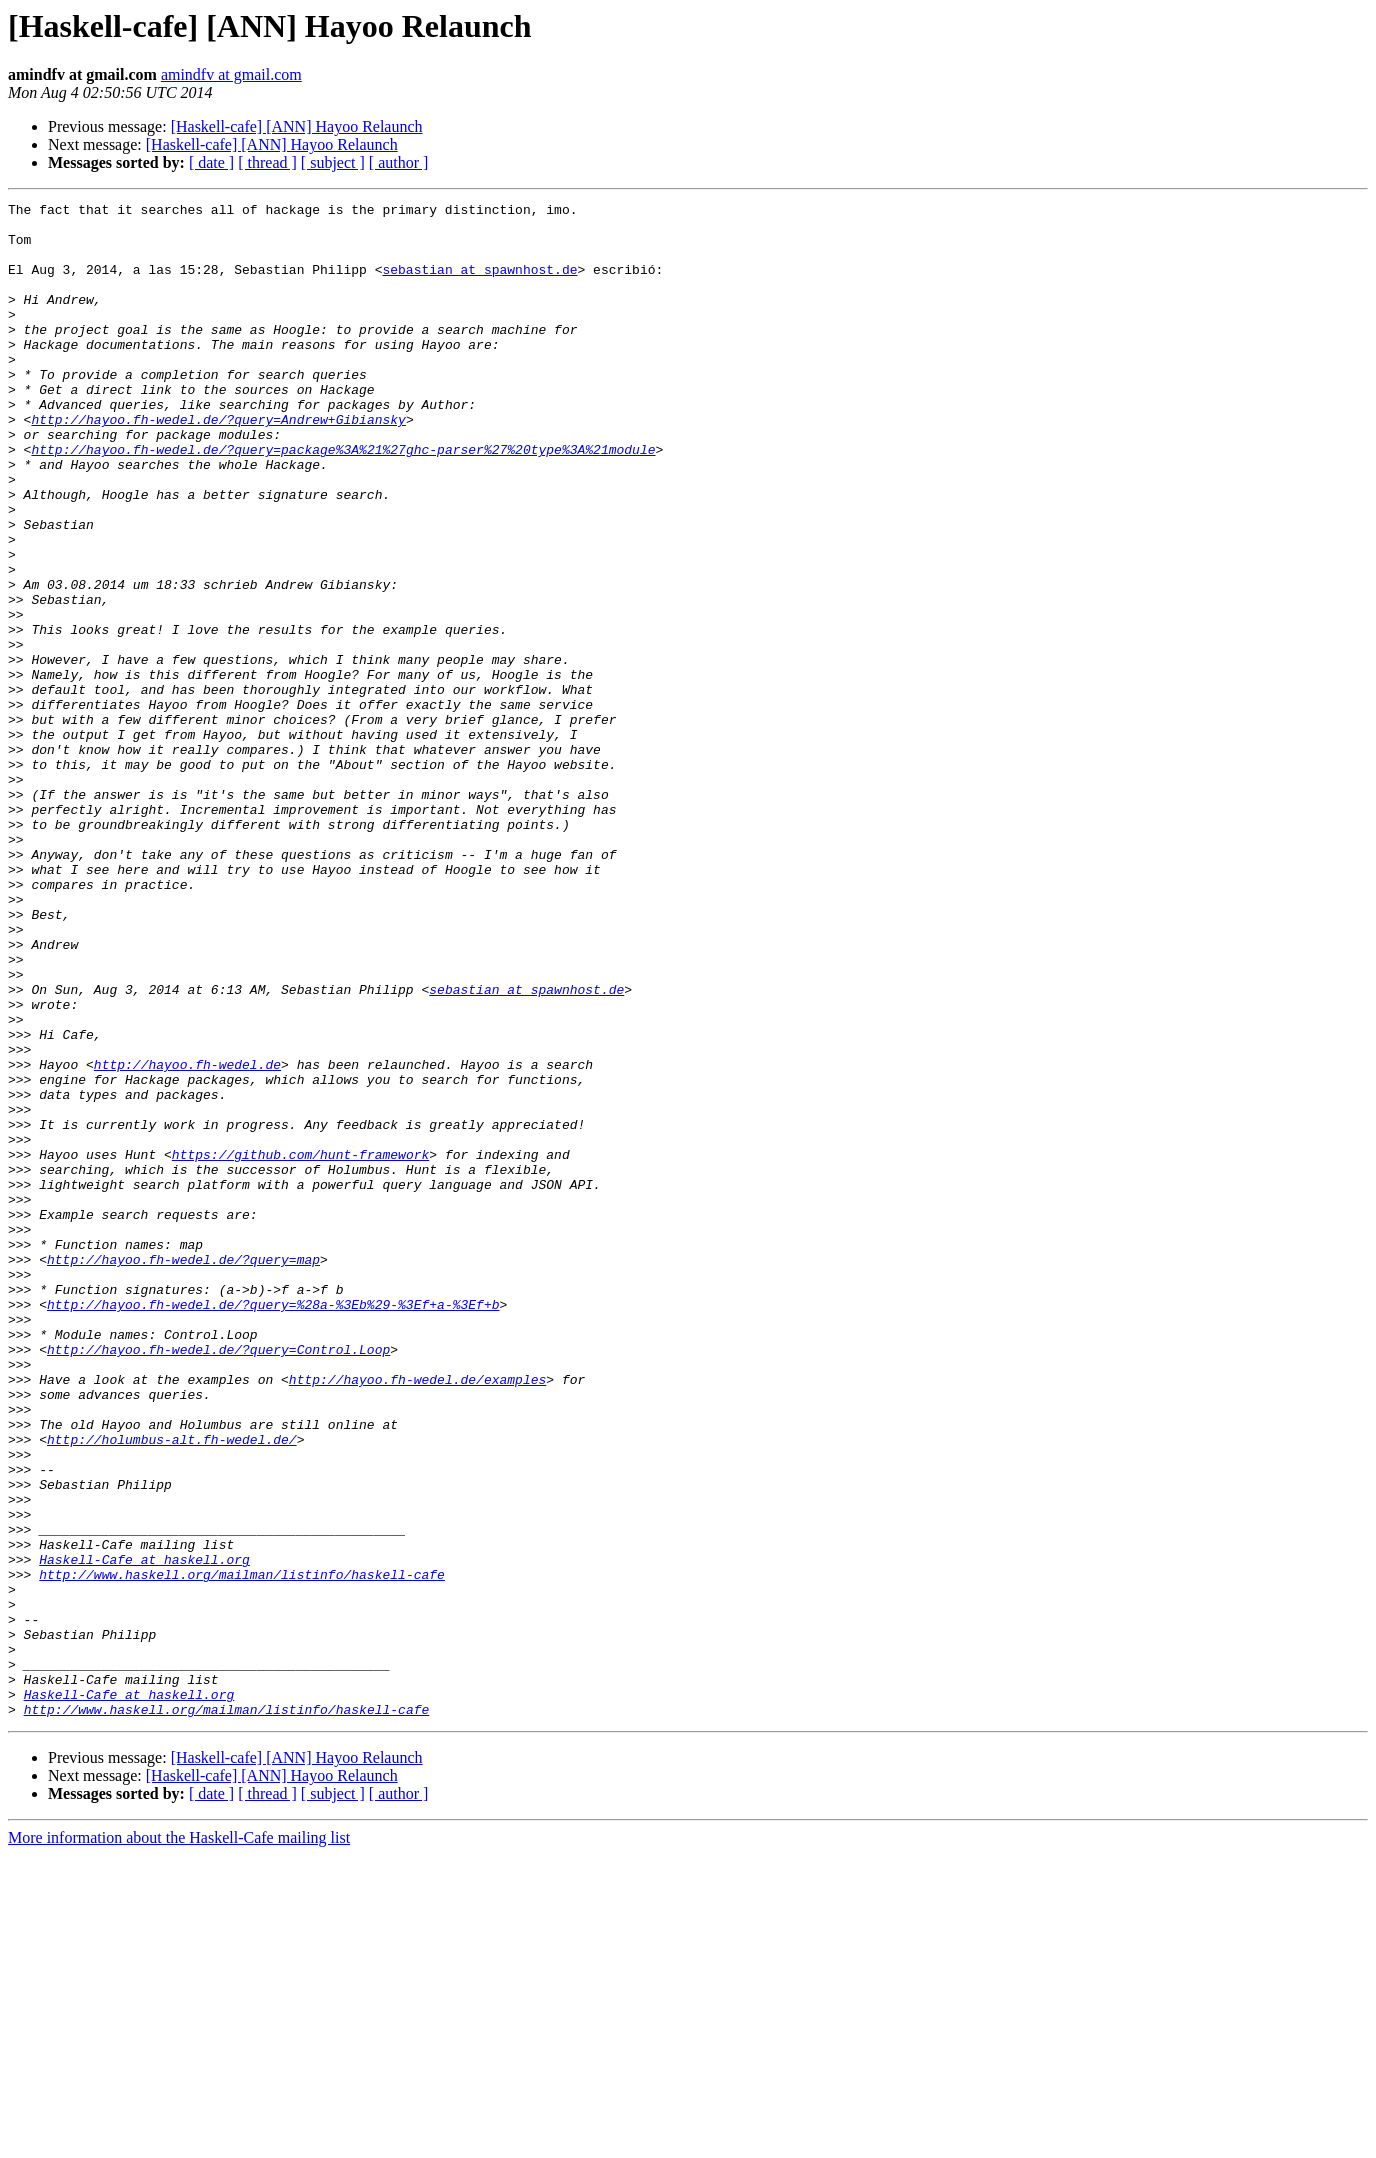 The image size is (1376, 2158). Describe the element at coordinates (231, 74) in the screenshot. I see `amindfv at gmail.com` at that location.